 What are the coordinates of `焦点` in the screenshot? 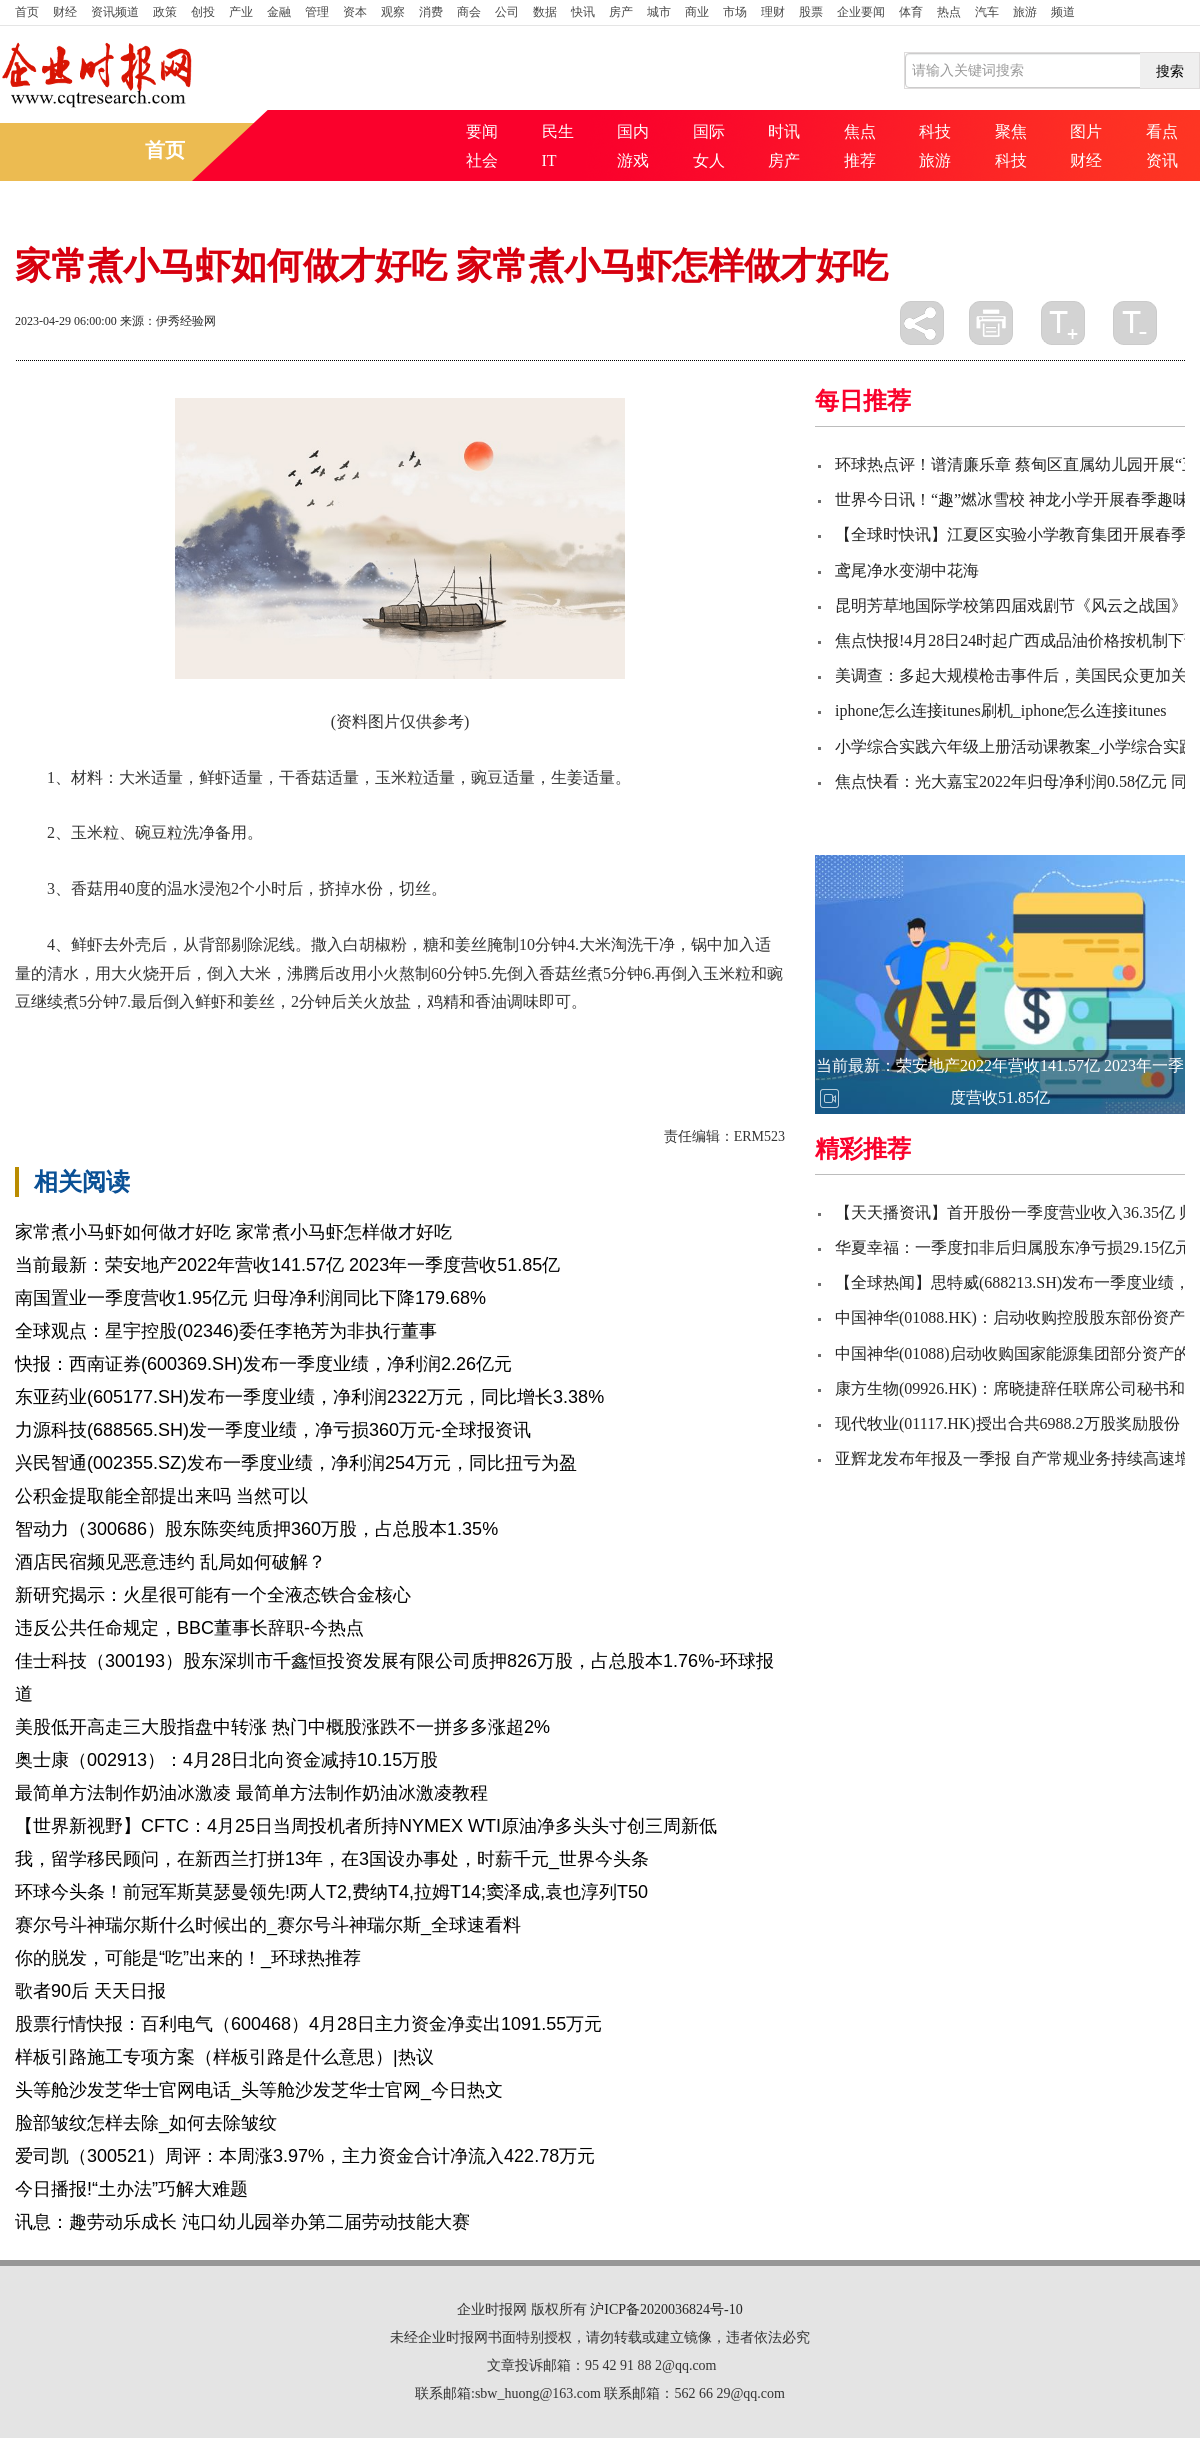 It's located at (860, 131).